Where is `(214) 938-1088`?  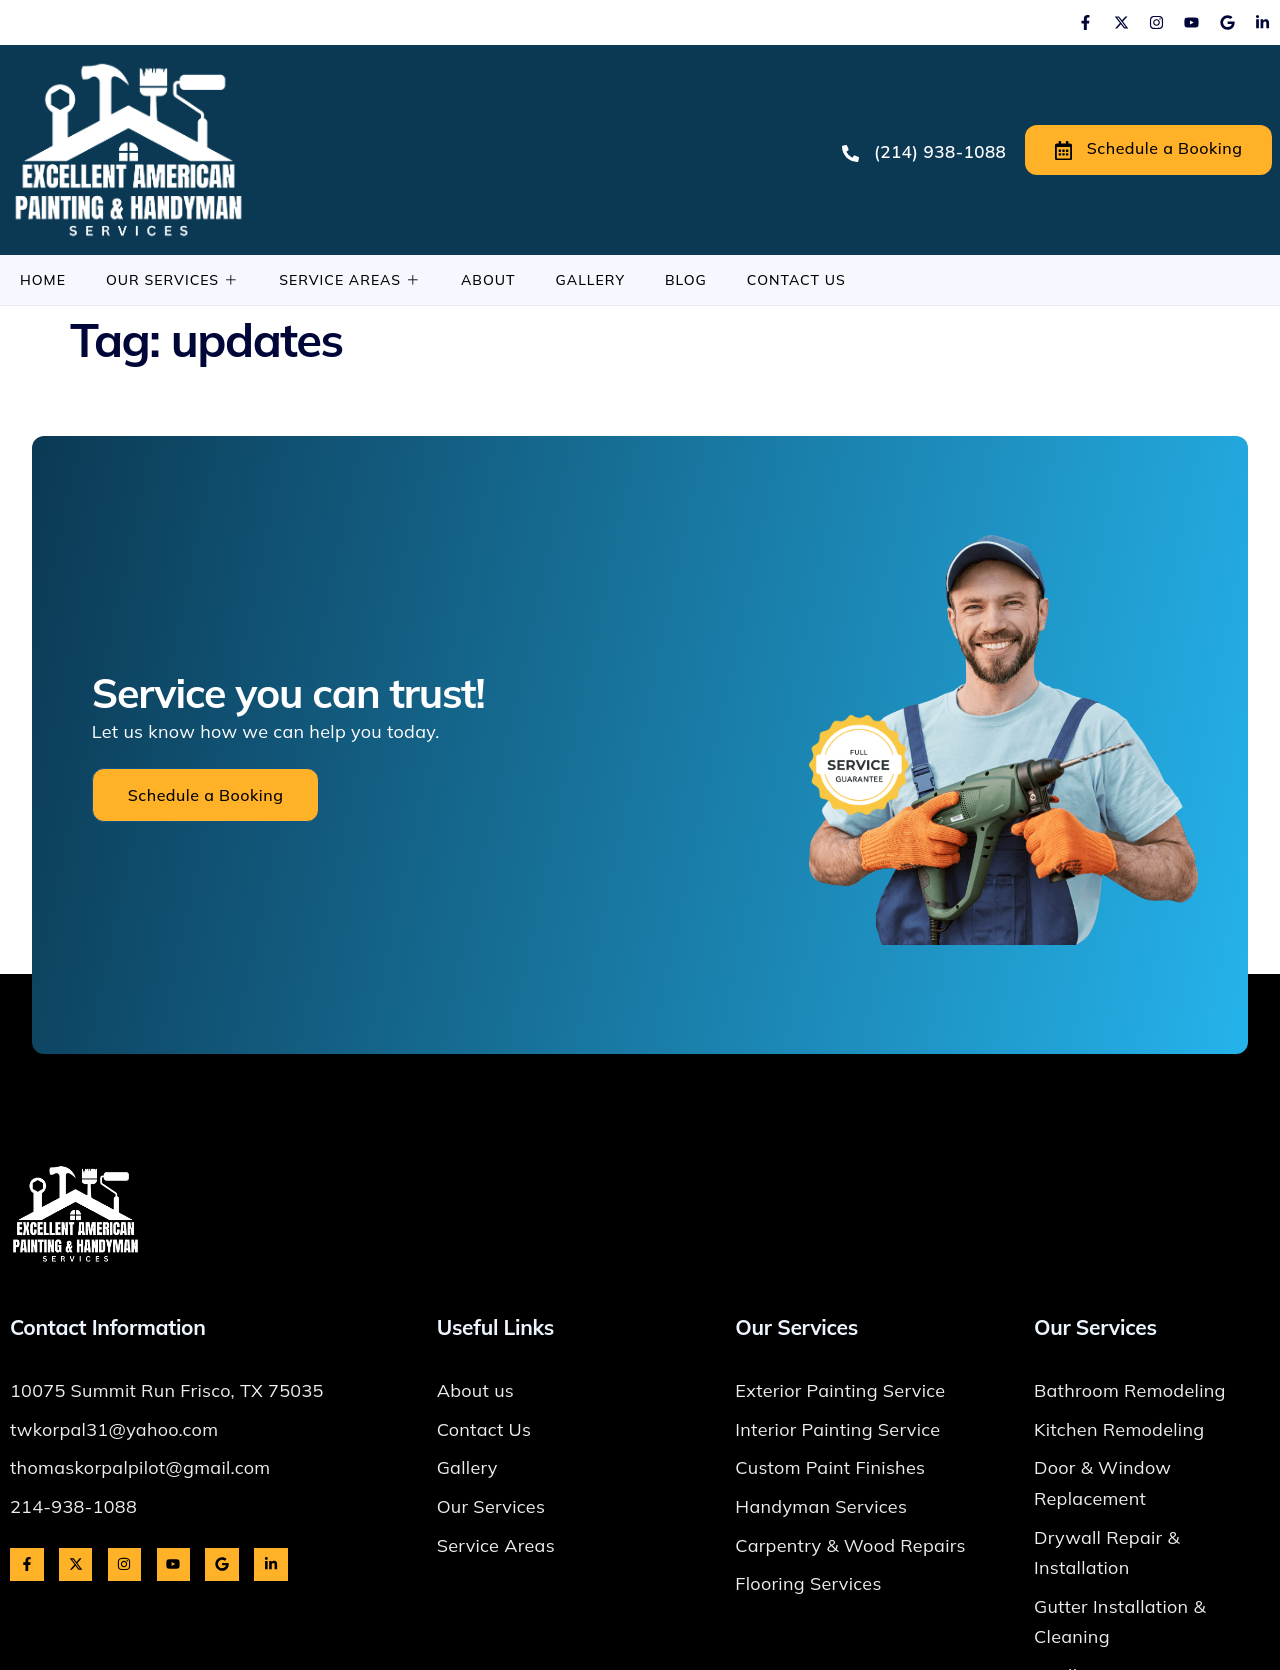 (214) 938-1088 is located at coordinates (924, 151).